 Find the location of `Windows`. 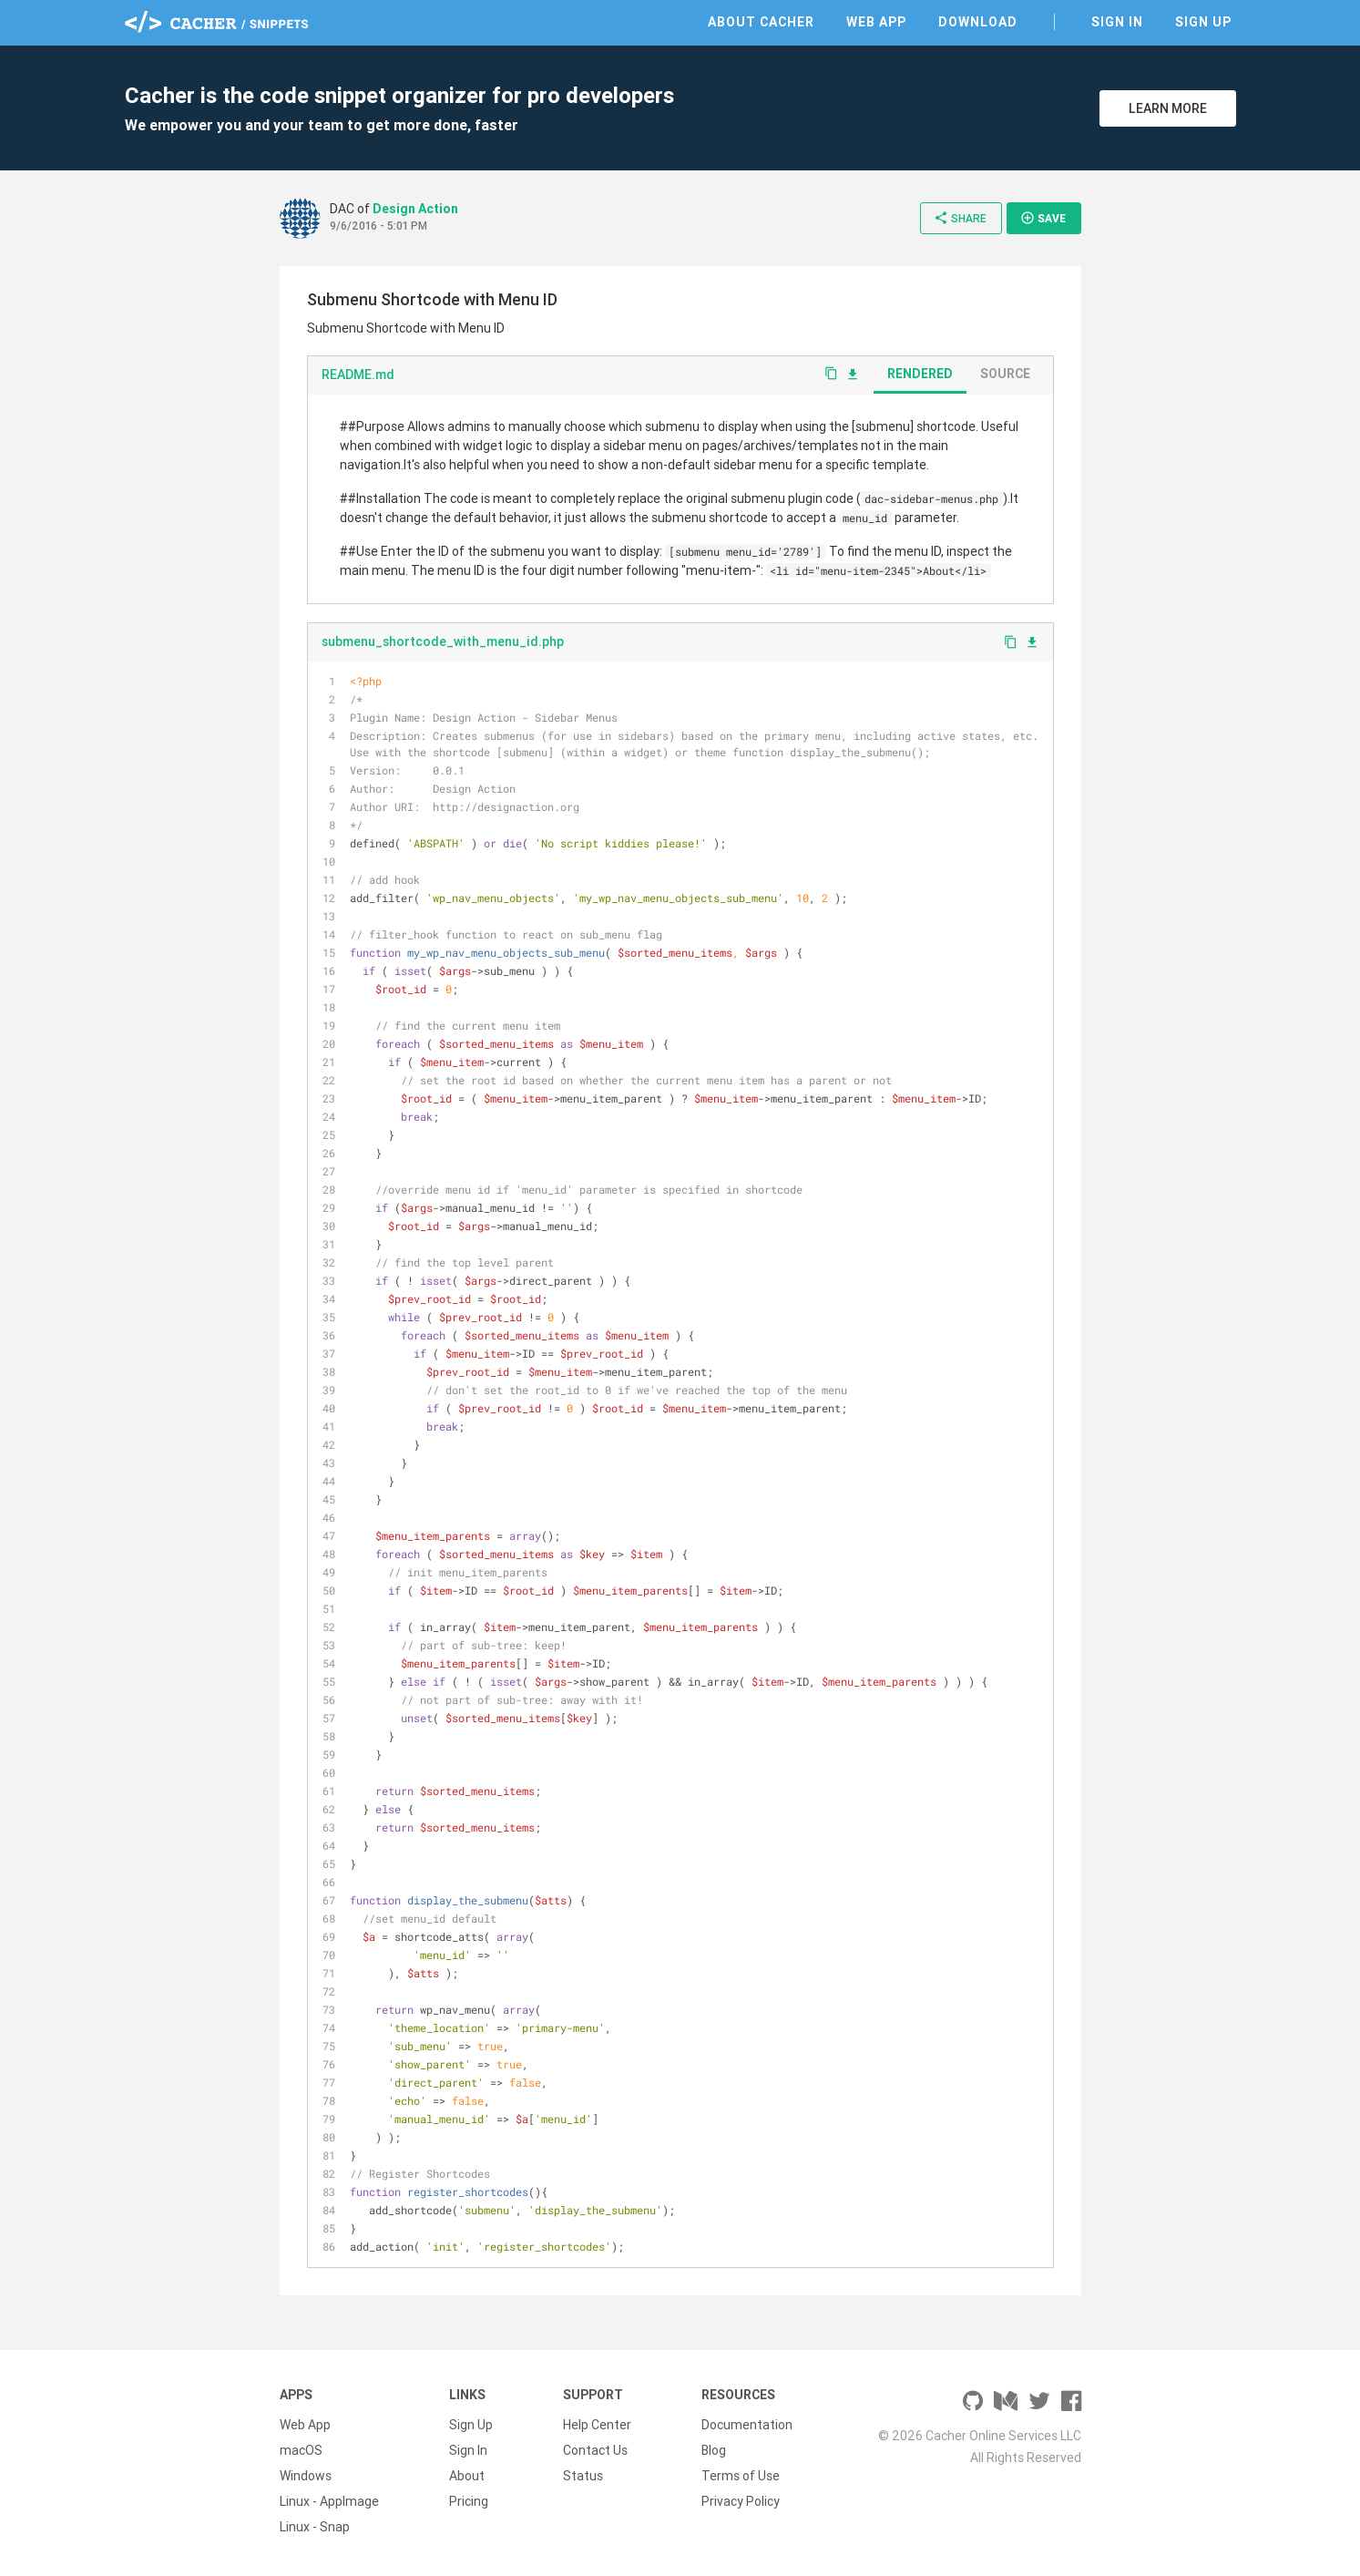

Windows is located at coordinates (306, 2476).